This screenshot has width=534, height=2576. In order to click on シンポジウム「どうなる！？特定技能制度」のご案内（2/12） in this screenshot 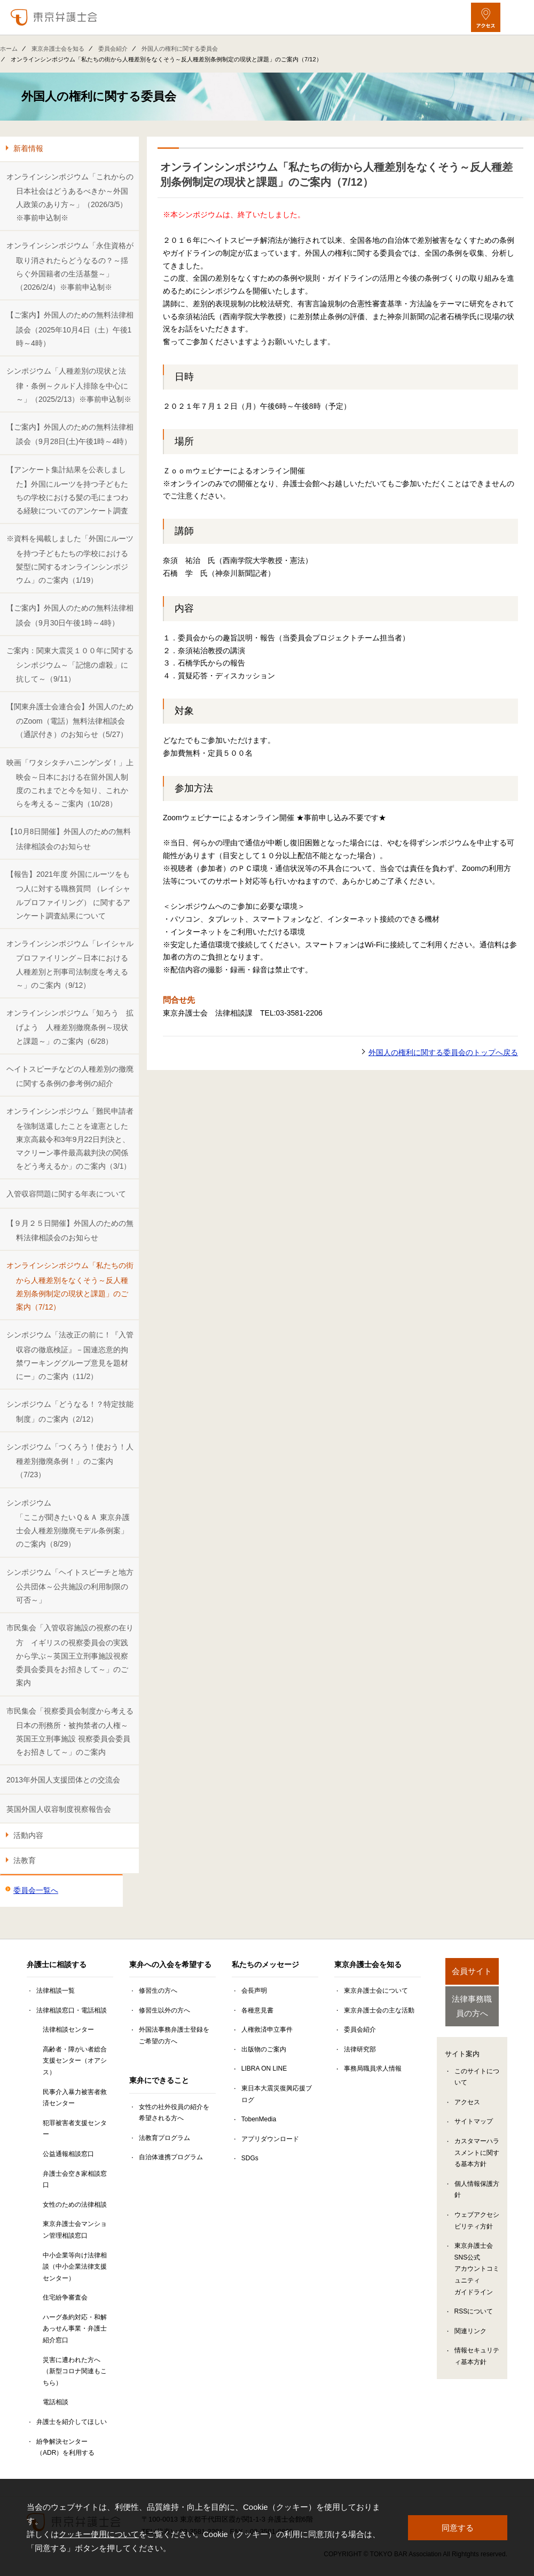, I will do `click(70, 1411)`.